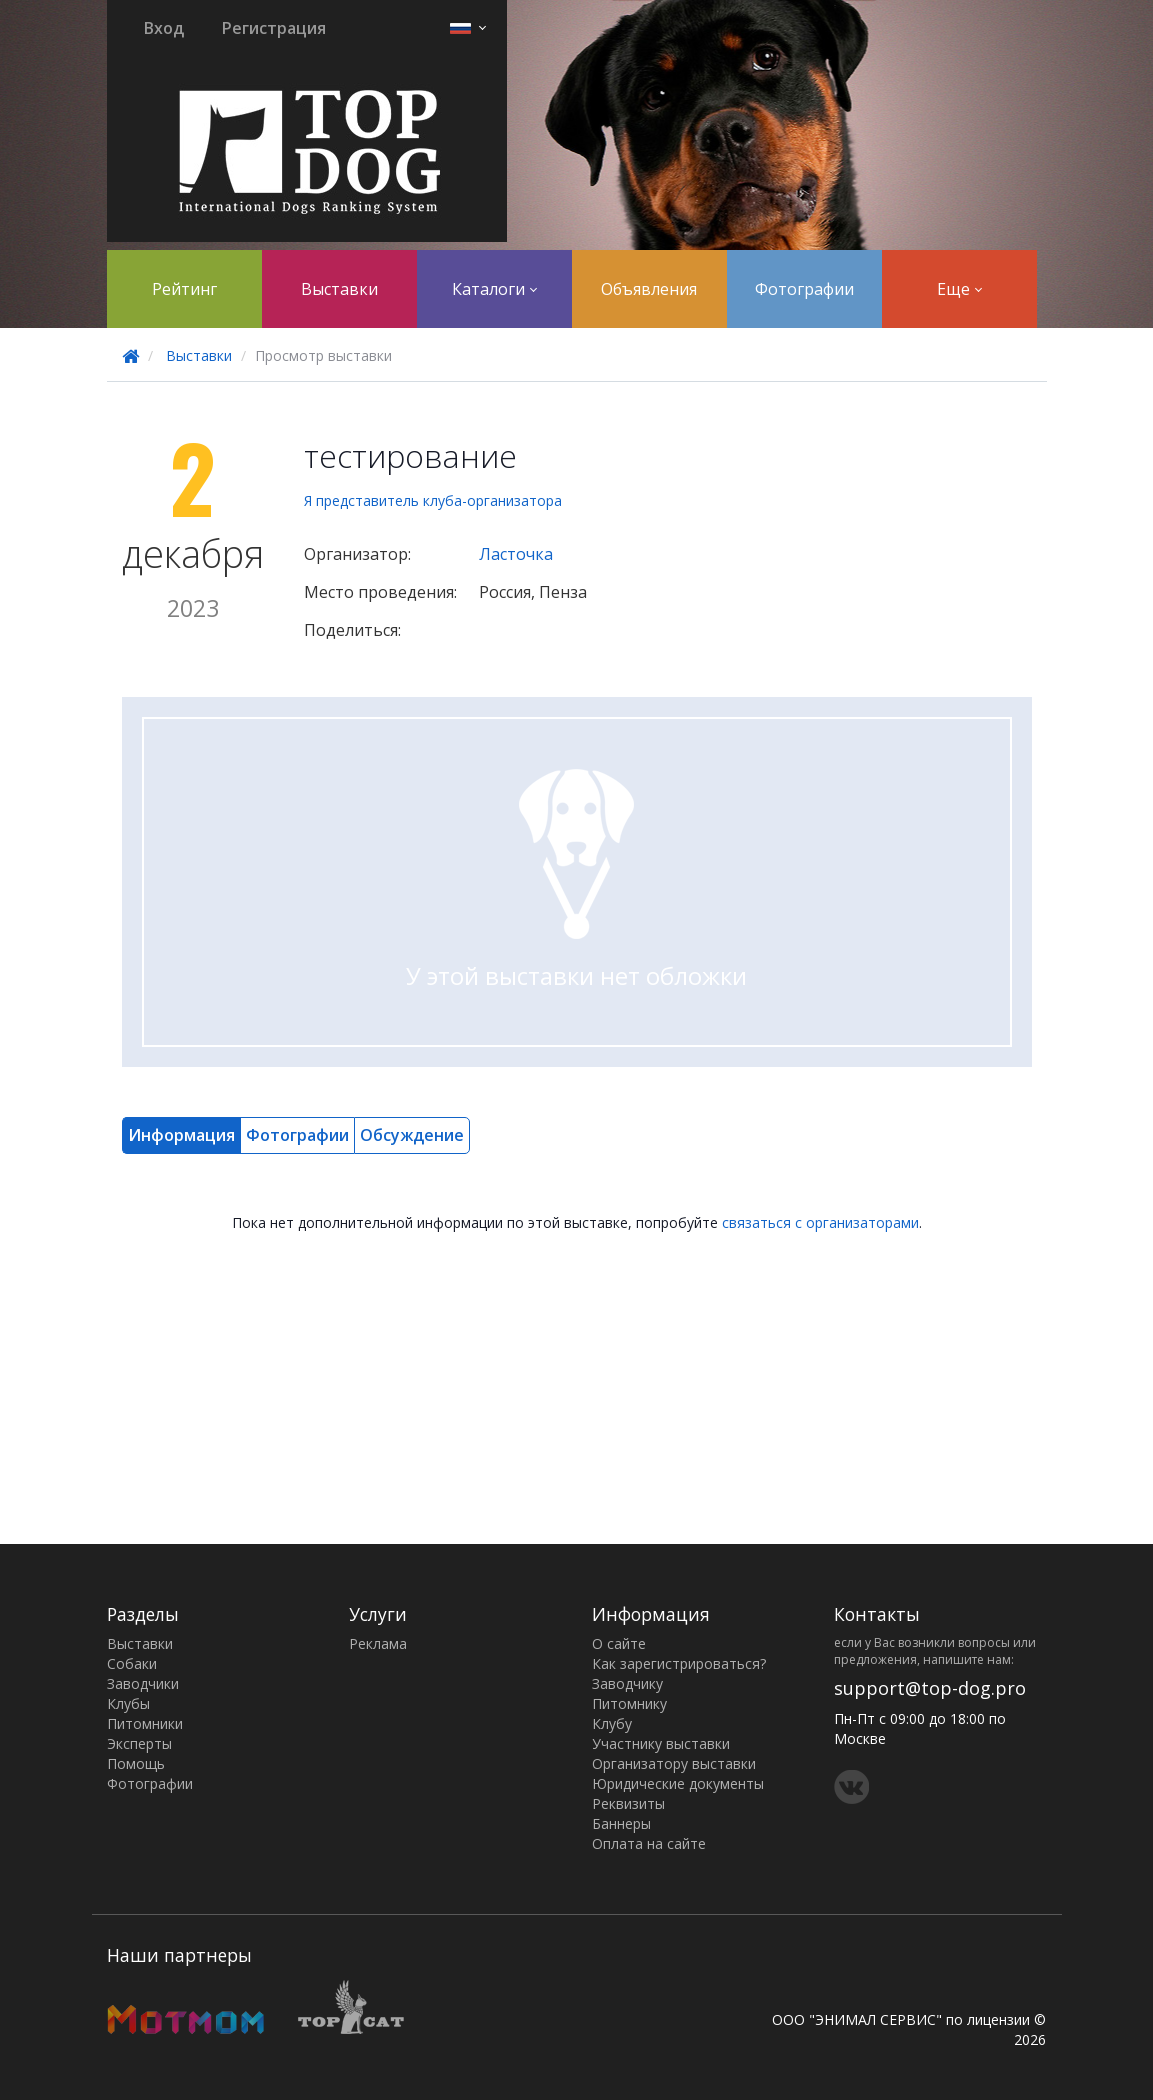 The width and height of the screenshot is (1153, 2100). I want to click on Оплата на сайте, so click(649, 1843).